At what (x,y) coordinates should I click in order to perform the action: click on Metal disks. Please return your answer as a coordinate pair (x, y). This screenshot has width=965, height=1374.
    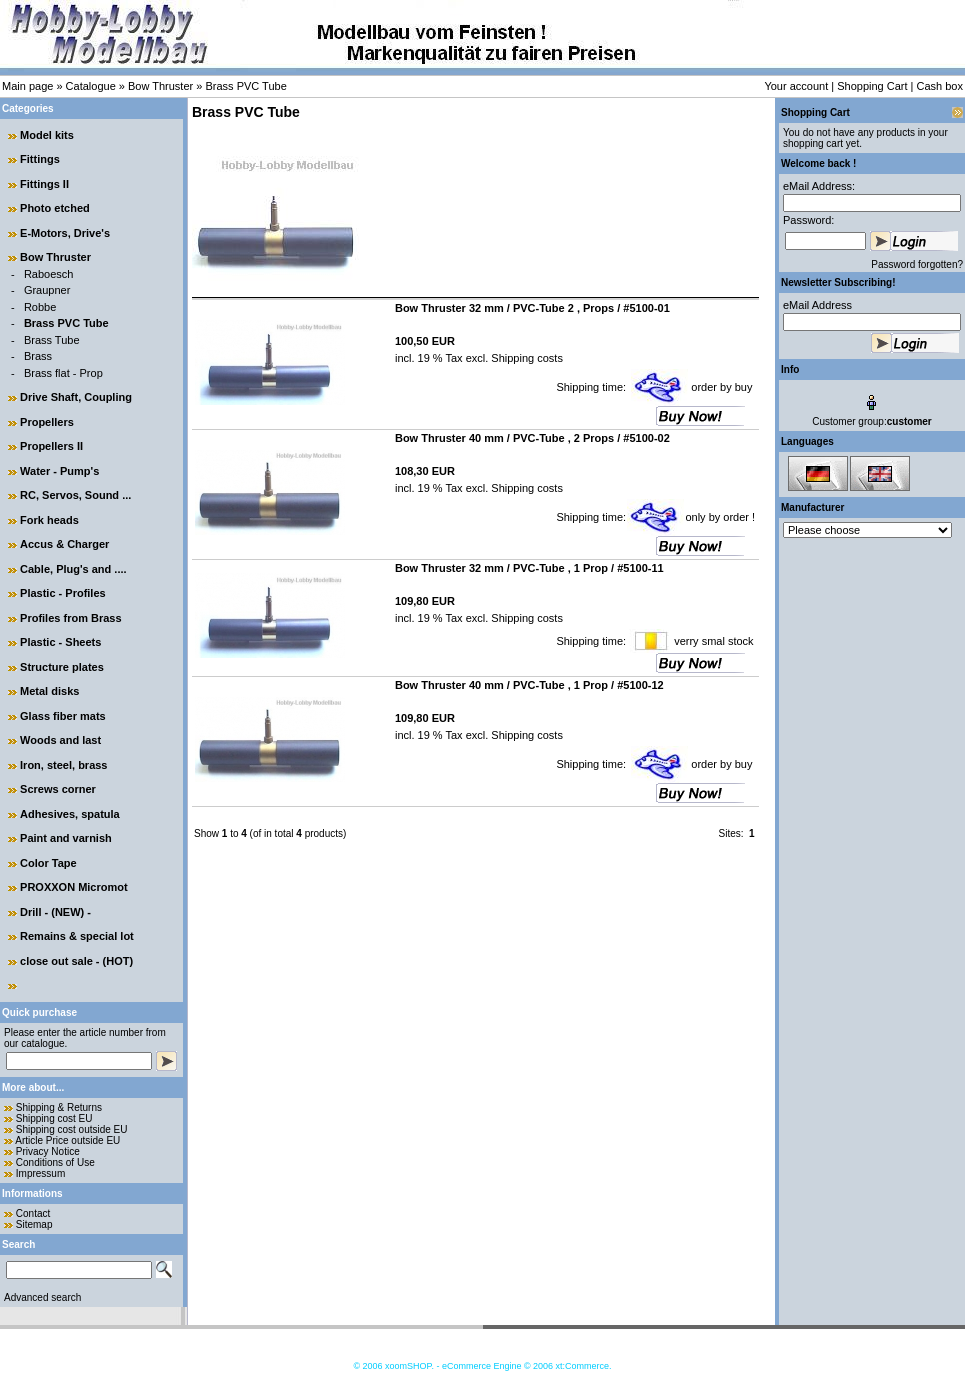
    Looking at the image, I should click on (49, 691).